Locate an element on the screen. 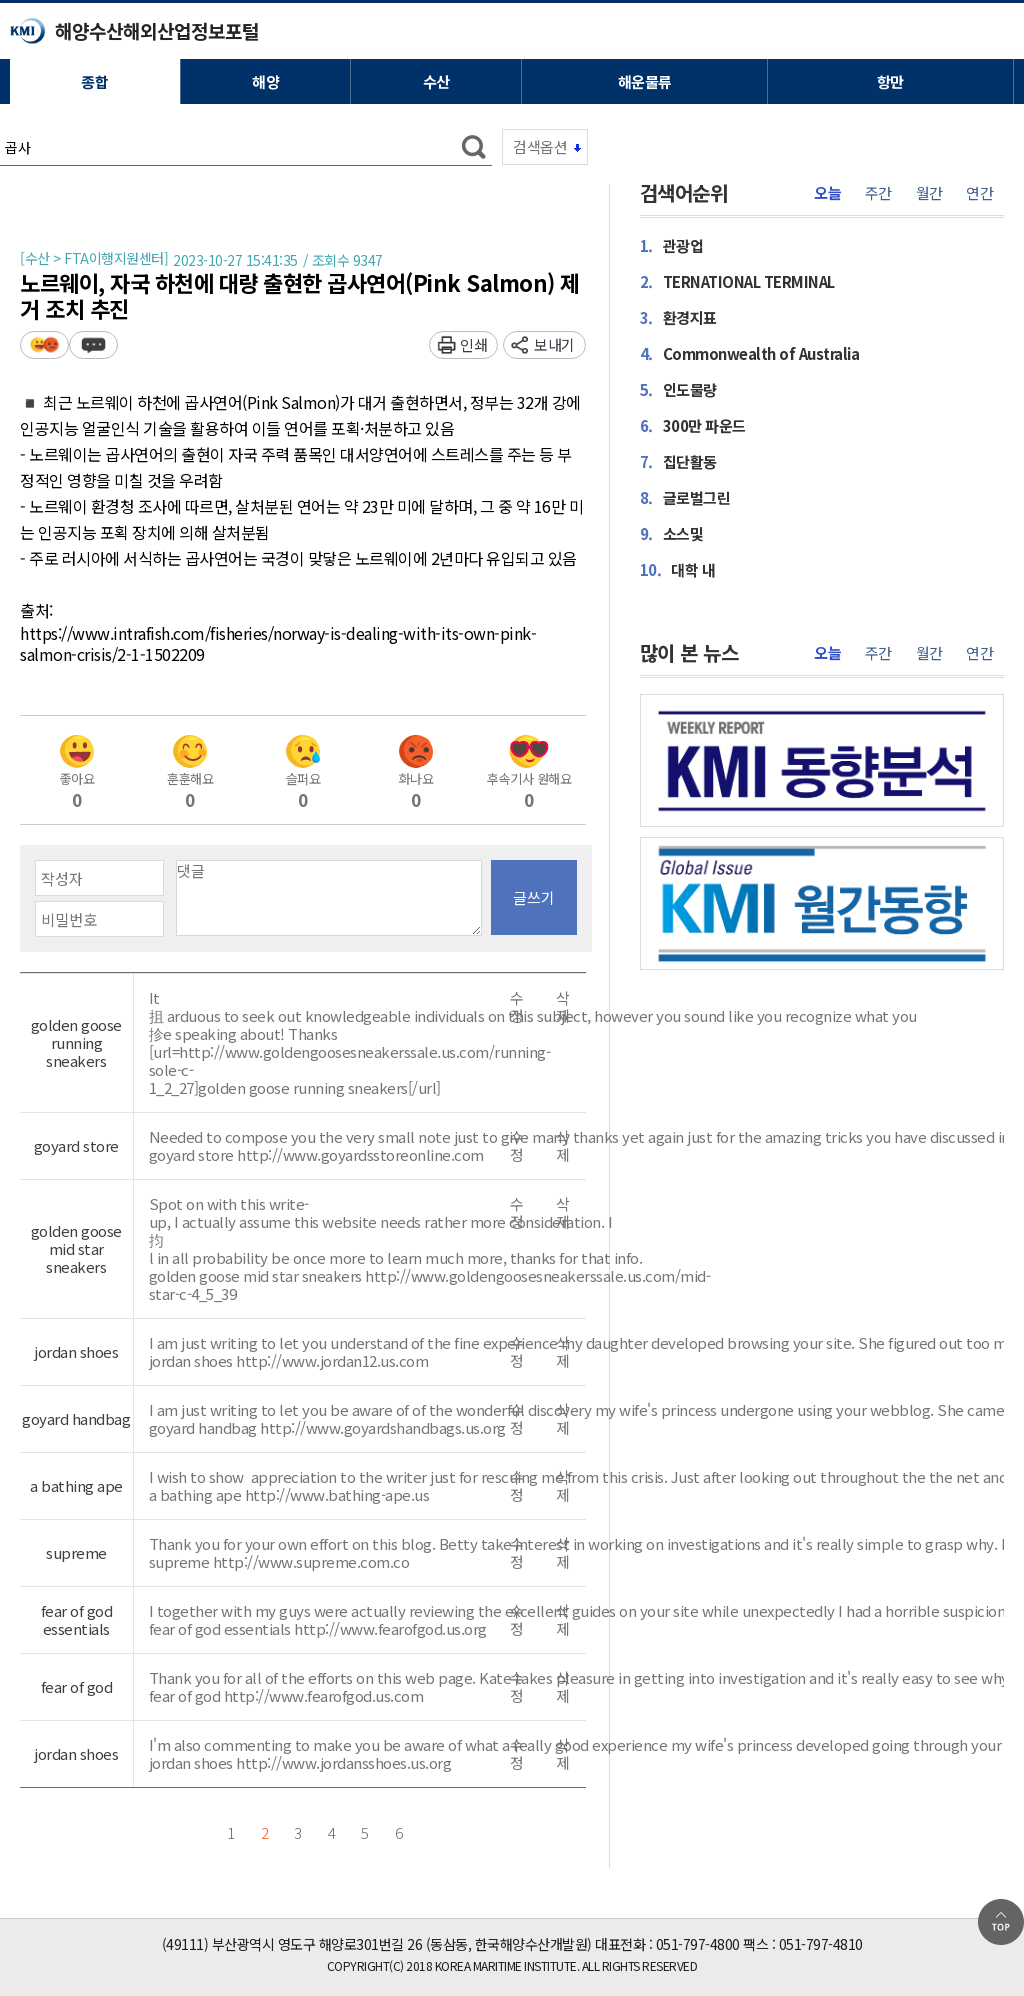  300만 파운드 is located at coordinates (693, 425).